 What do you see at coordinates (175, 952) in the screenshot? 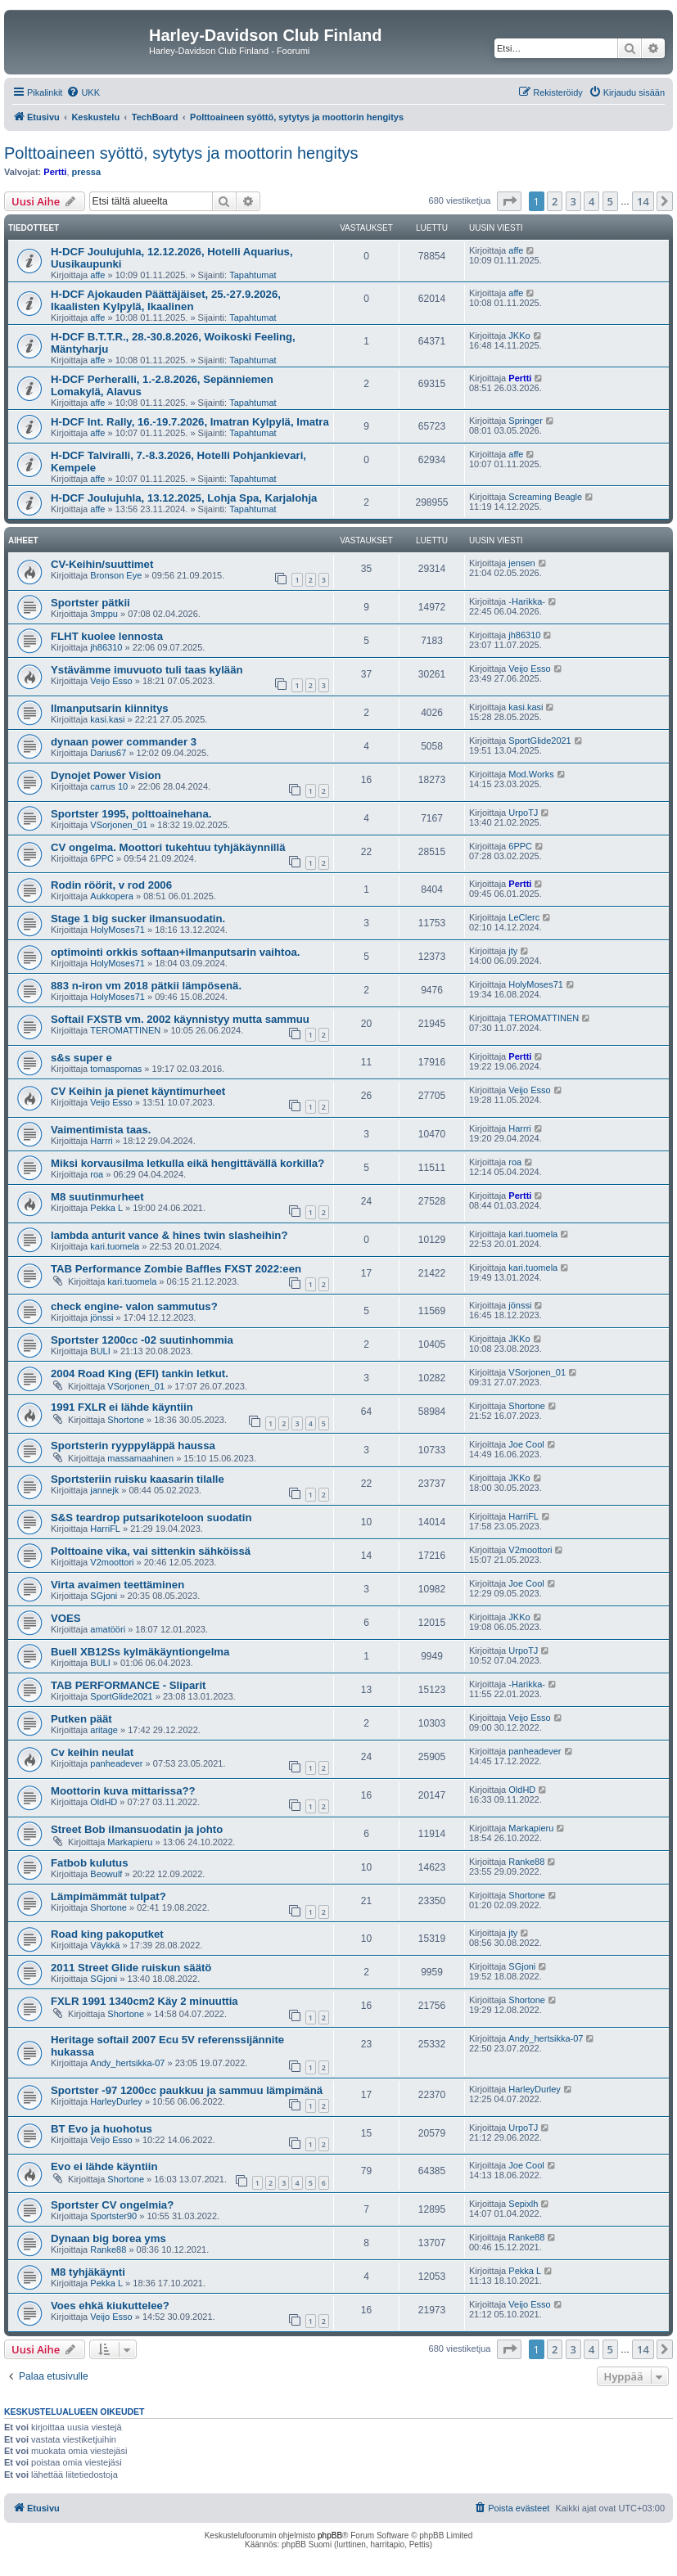
I see `optimointi orkkis softaan+ilmanputsarin vaihtoa.` at bounding box center [175, 952].